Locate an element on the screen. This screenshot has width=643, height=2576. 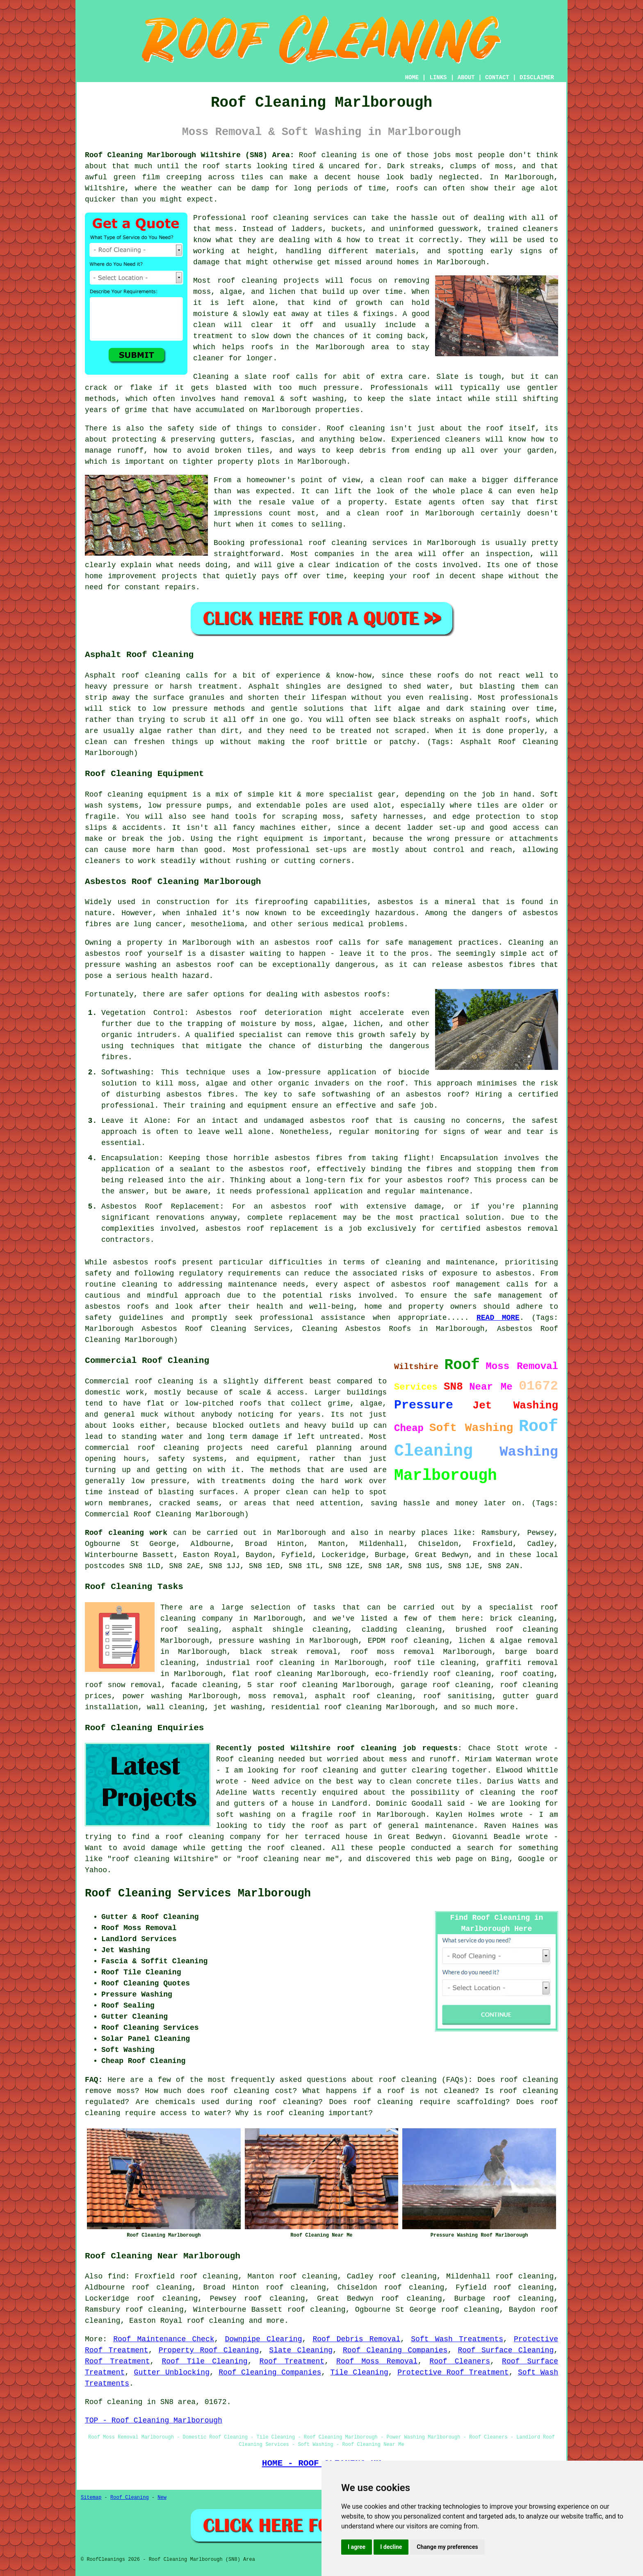
Cleaning a slate roof is located at coordinates (241, 377).